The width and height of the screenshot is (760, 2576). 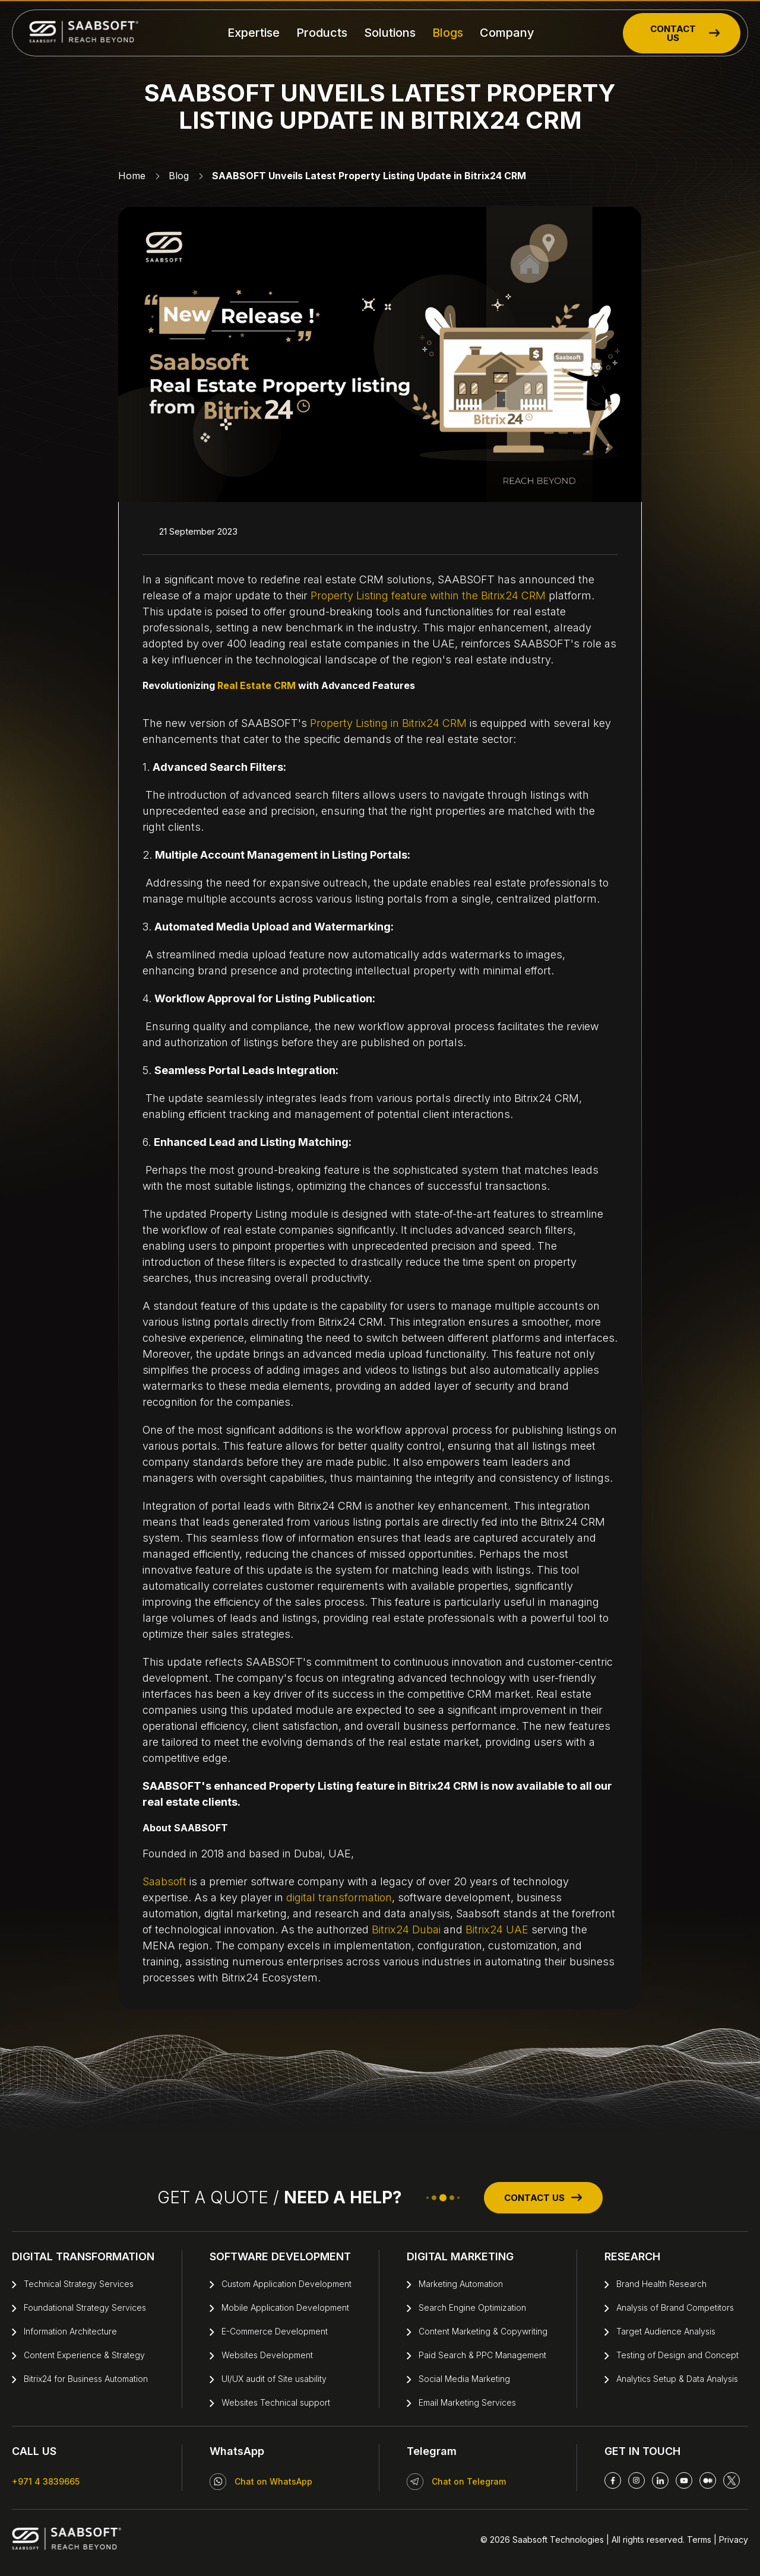 I want to click on Privacy, so click(x=732, y=2539).